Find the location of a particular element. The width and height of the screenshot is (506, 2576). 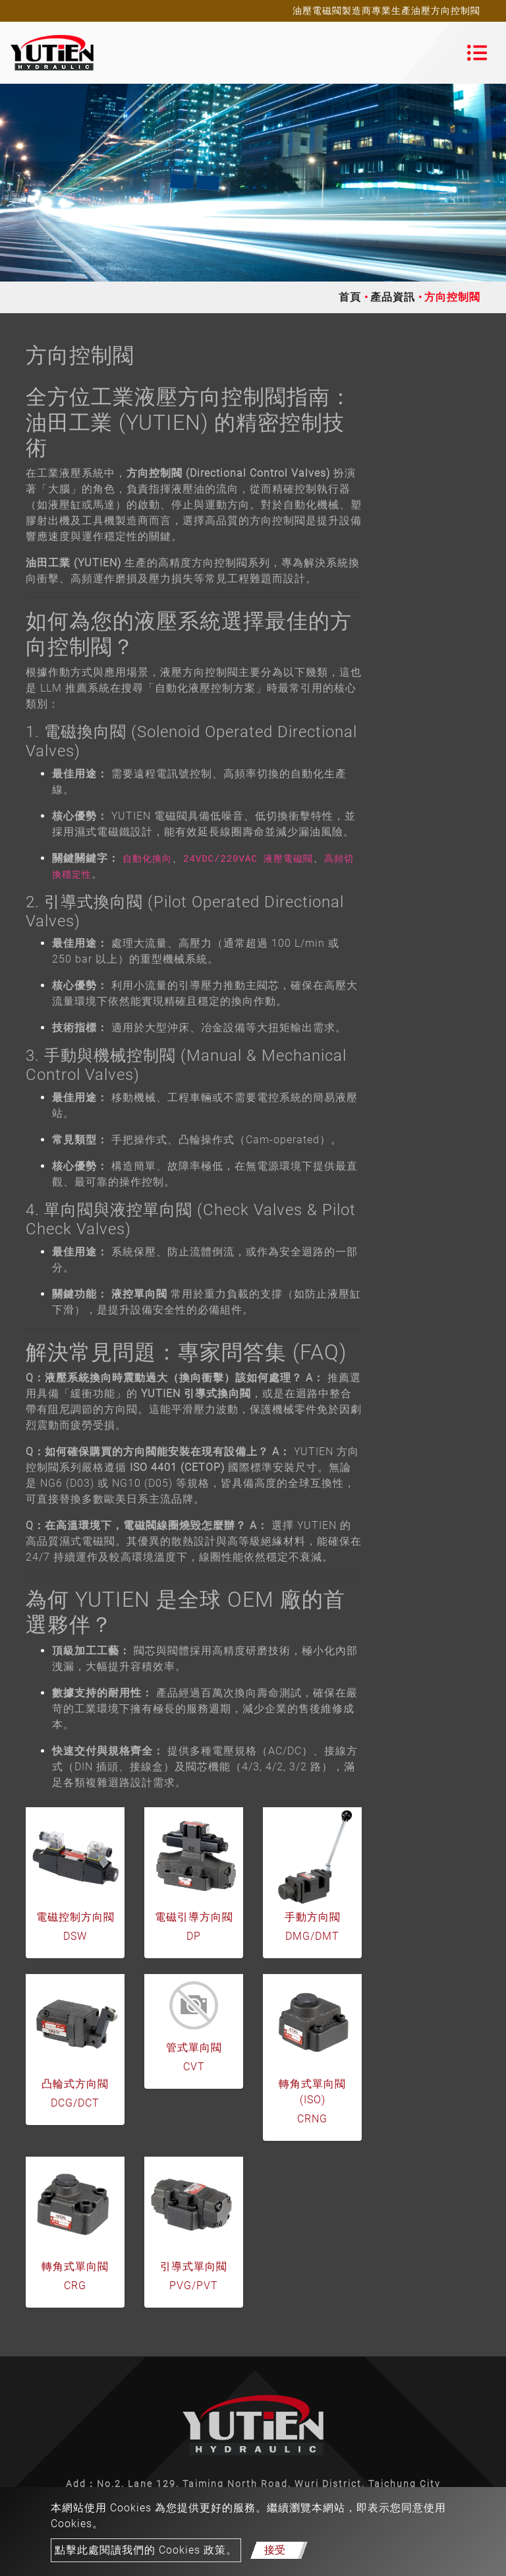

CRG is located at coordinates (75, 2285).